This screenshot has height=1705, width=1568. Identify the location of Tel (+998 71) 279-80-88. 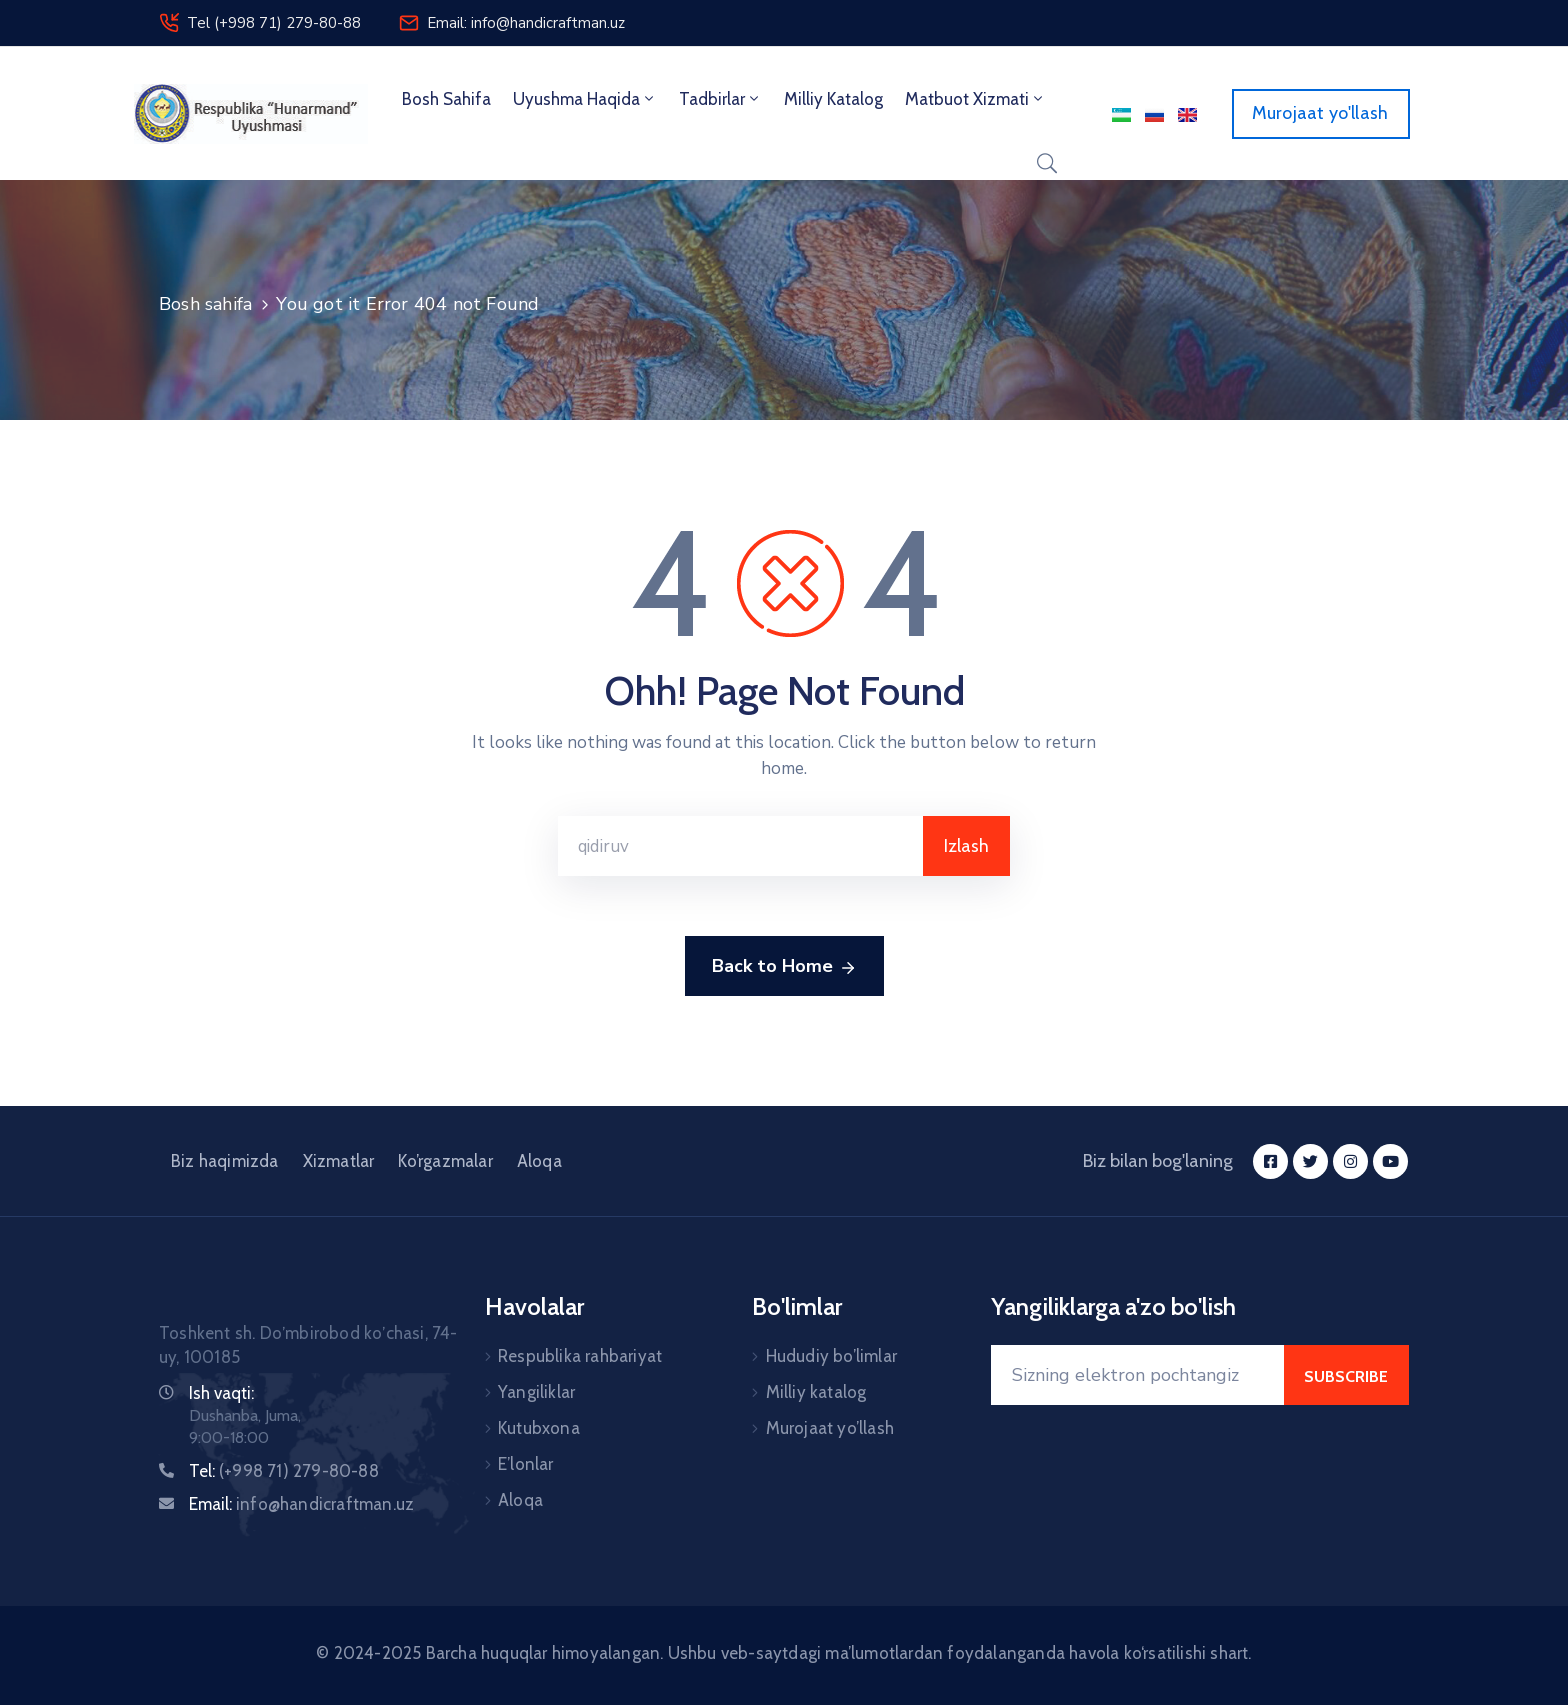
(274, 23).